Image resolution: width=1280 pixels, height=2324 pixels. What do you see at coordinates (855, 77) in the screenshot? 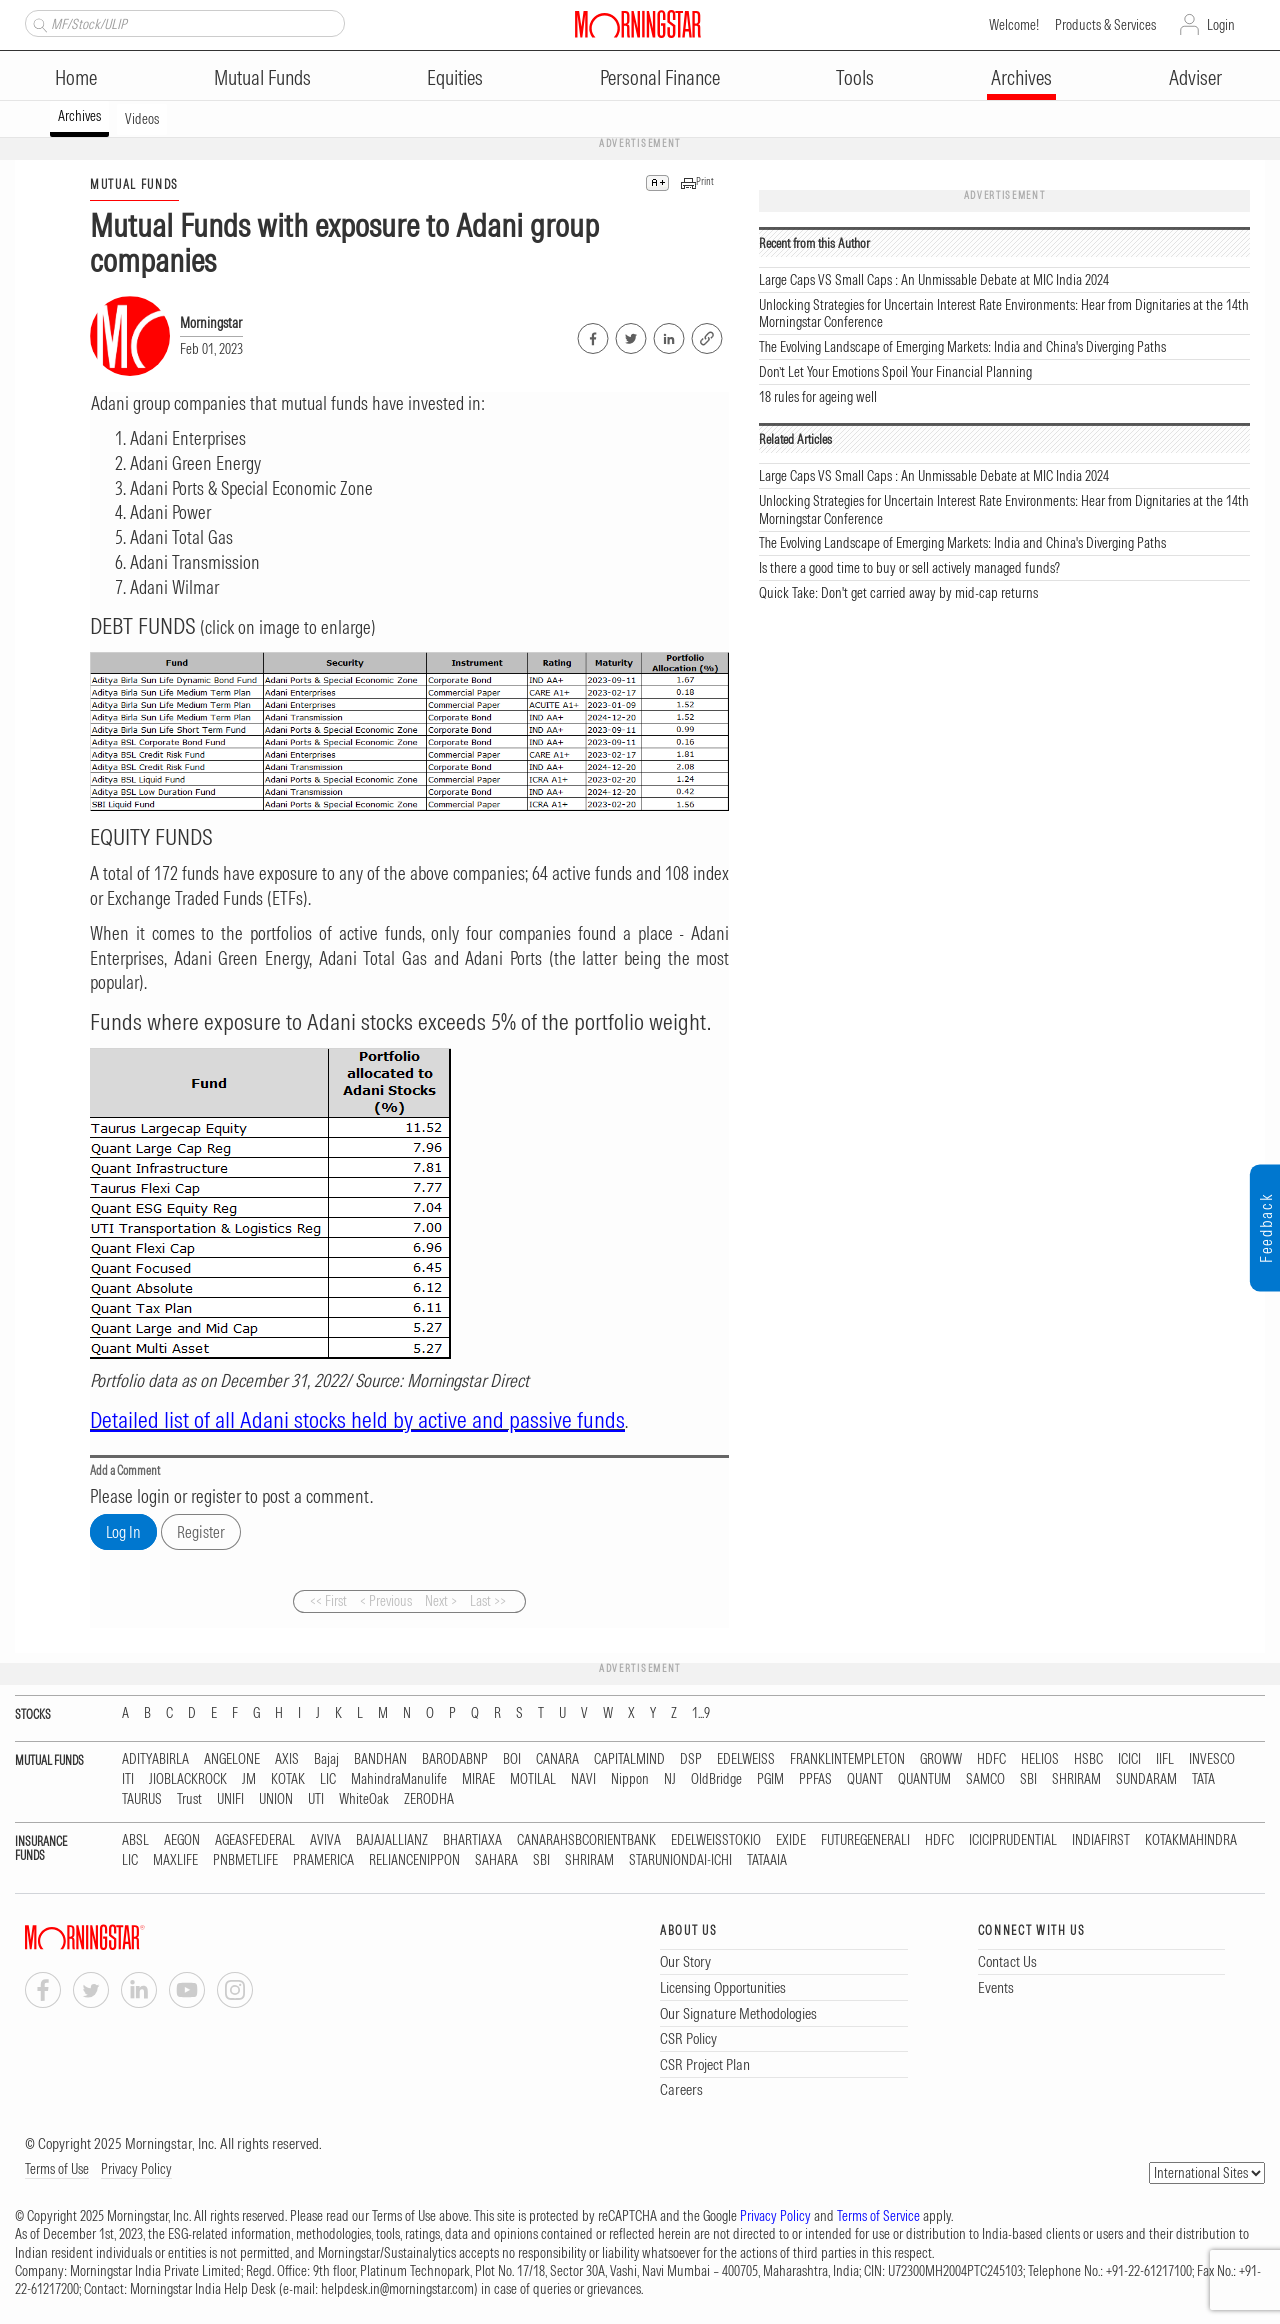
I see `Tools` at bounding box center [855, 77].